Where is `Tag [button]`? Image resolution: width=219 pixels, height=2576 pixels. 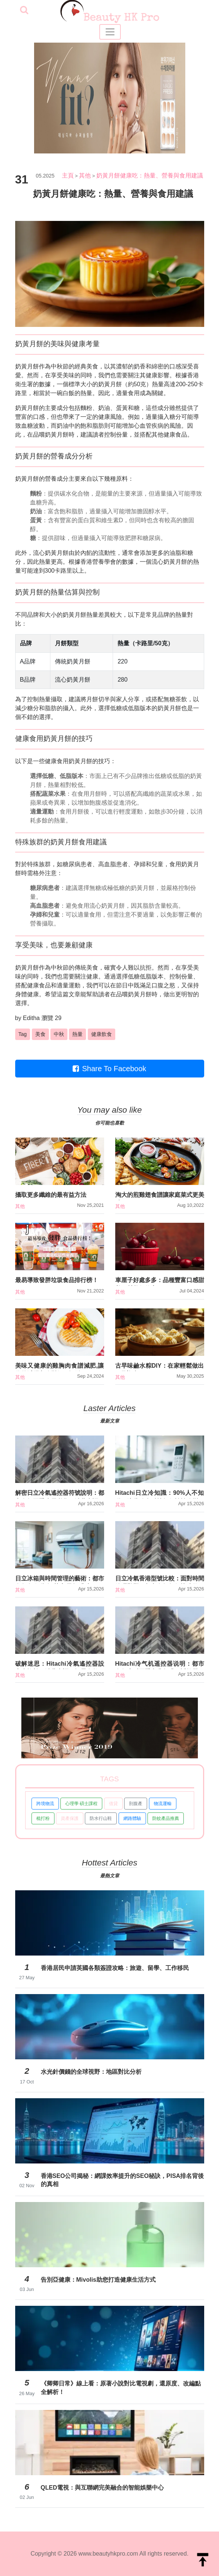 Tag [button] is located at coordinates (23, 1034).